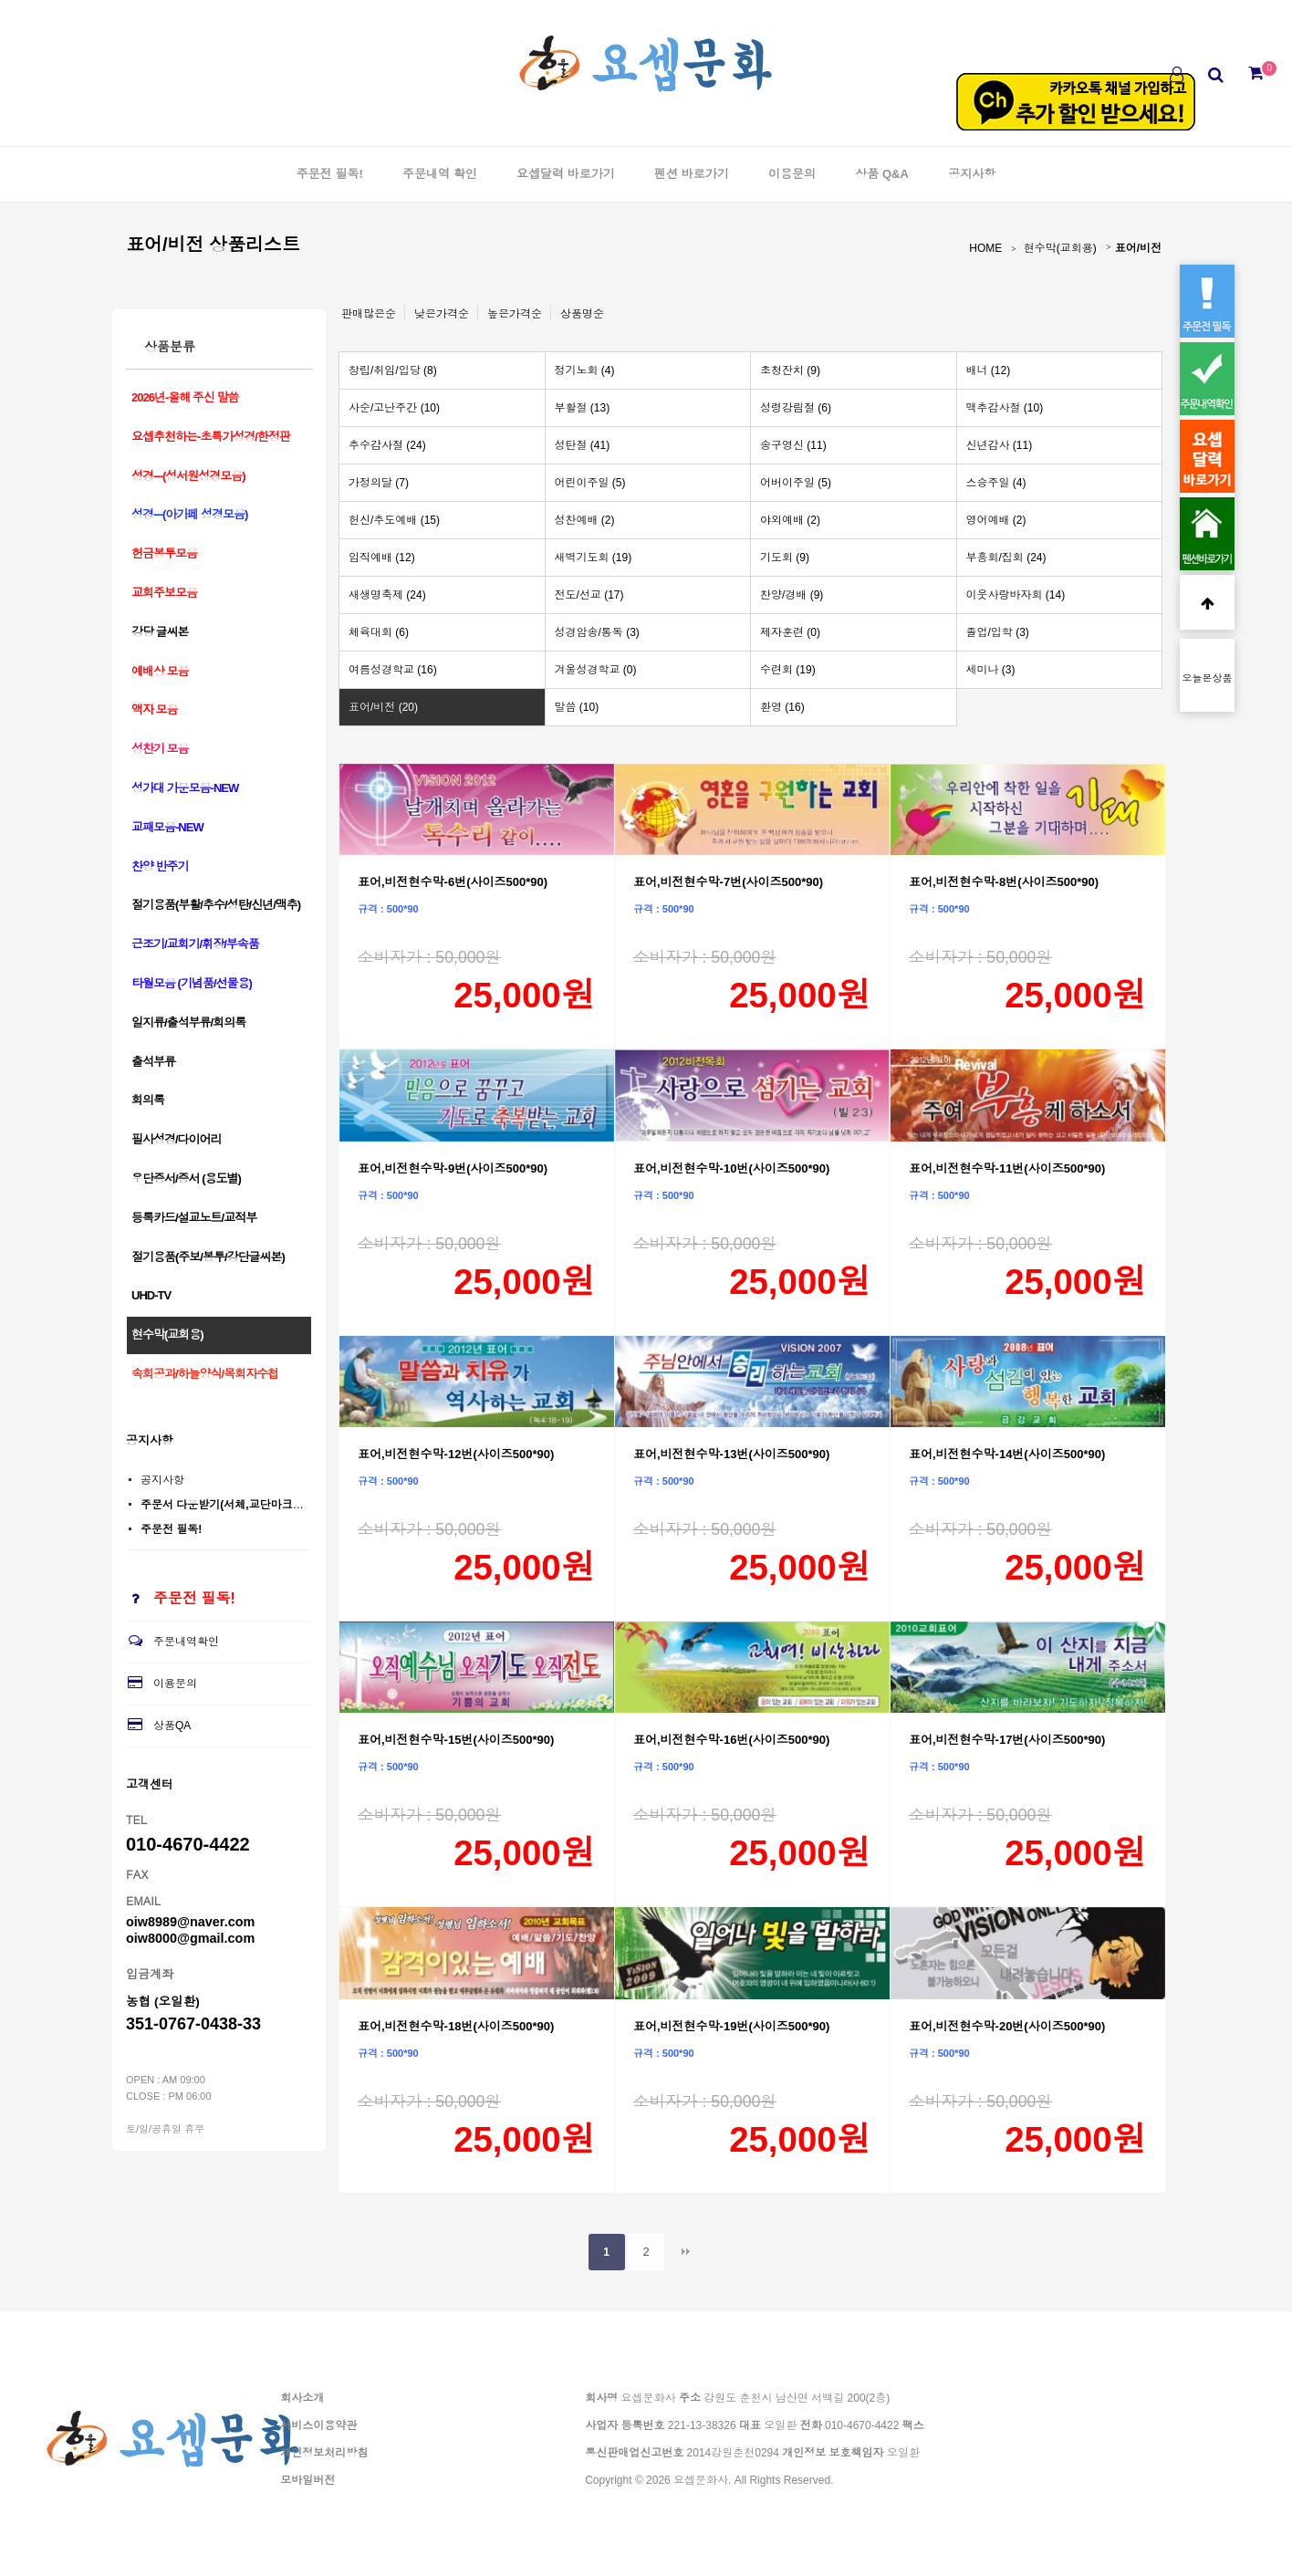 The width and height of the screenshot is (1292, 2576). I want to click on UHD-TV, so click(151, 1295).